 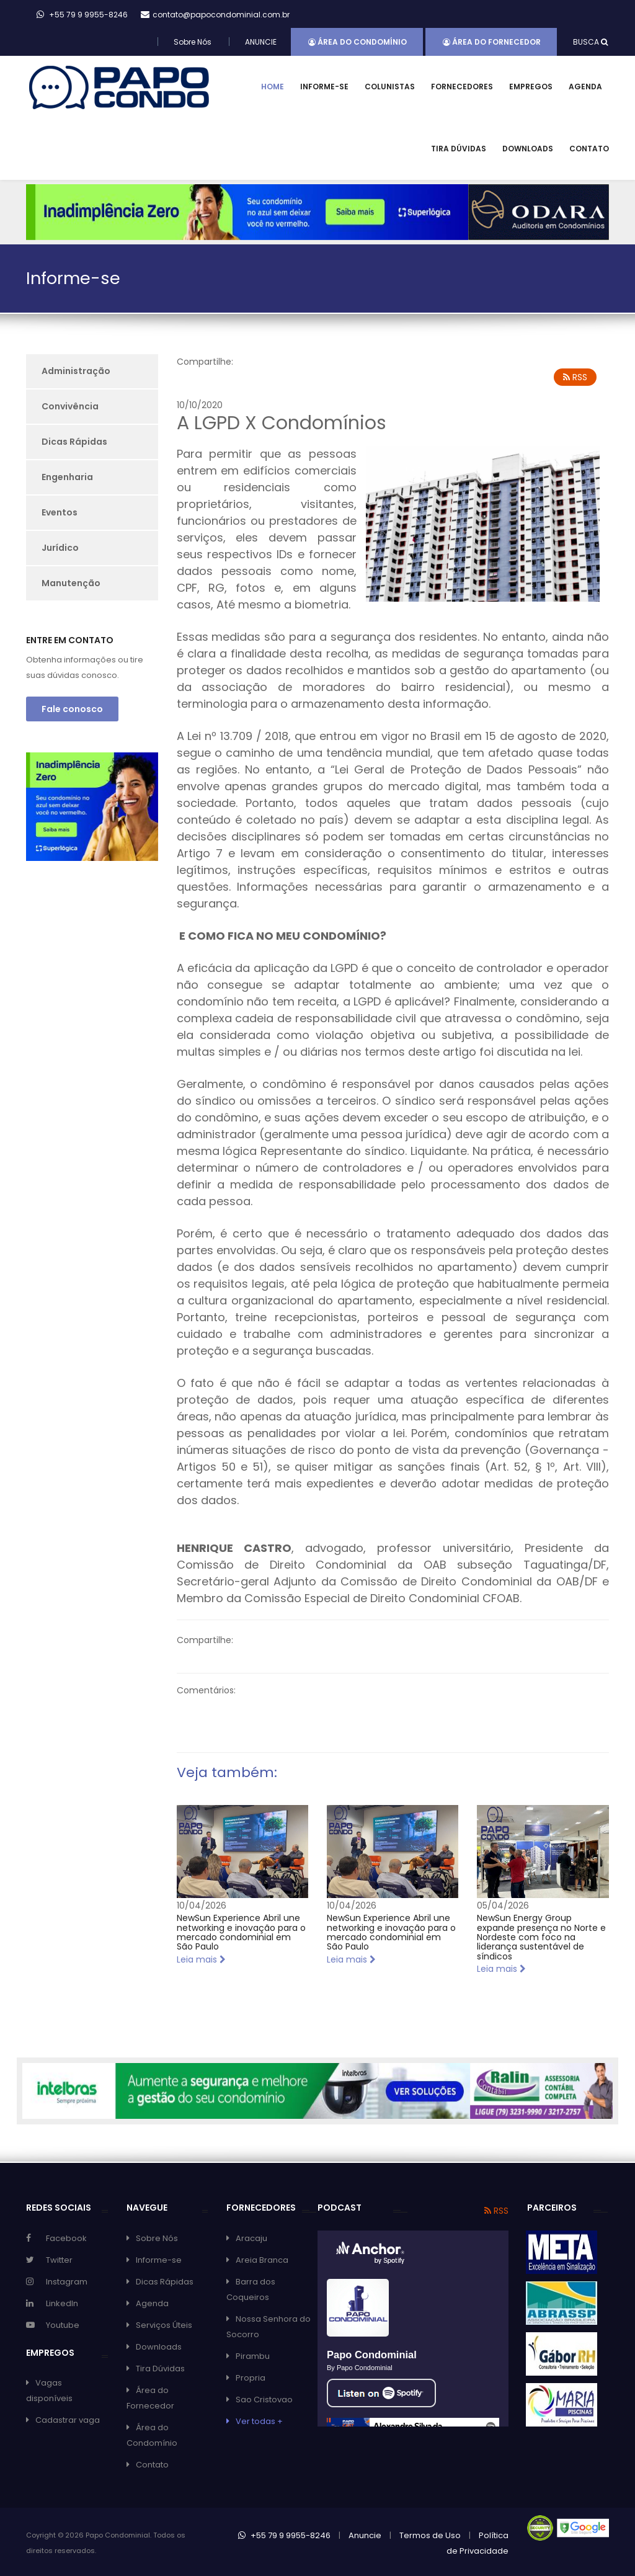 I want to click on NewSun Experience Abril une networking e inovação para o mercado condominial em São Paulo, so click(x=241, y=1932).